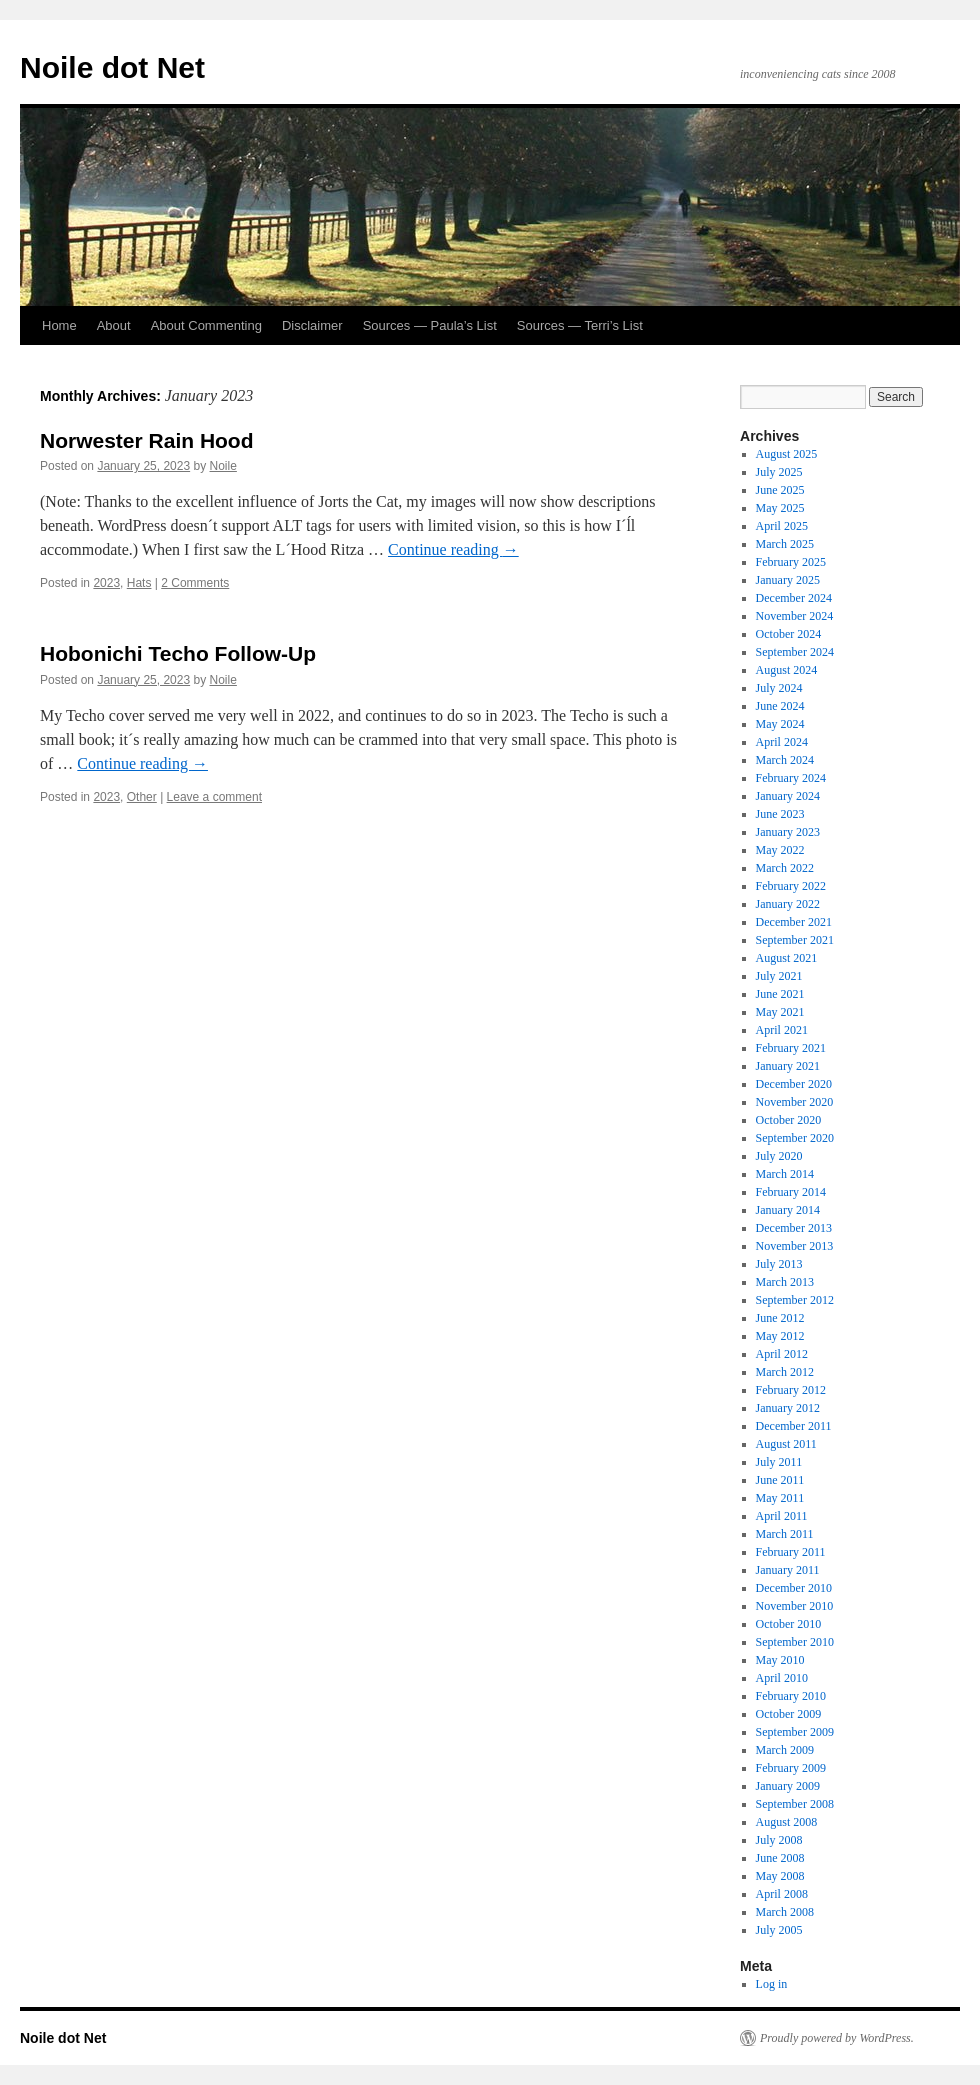 This screenshot has height=2085, width=980. Describe the element at coordinates (779, 472) in the screenshot. I see `July 2025` at that location.